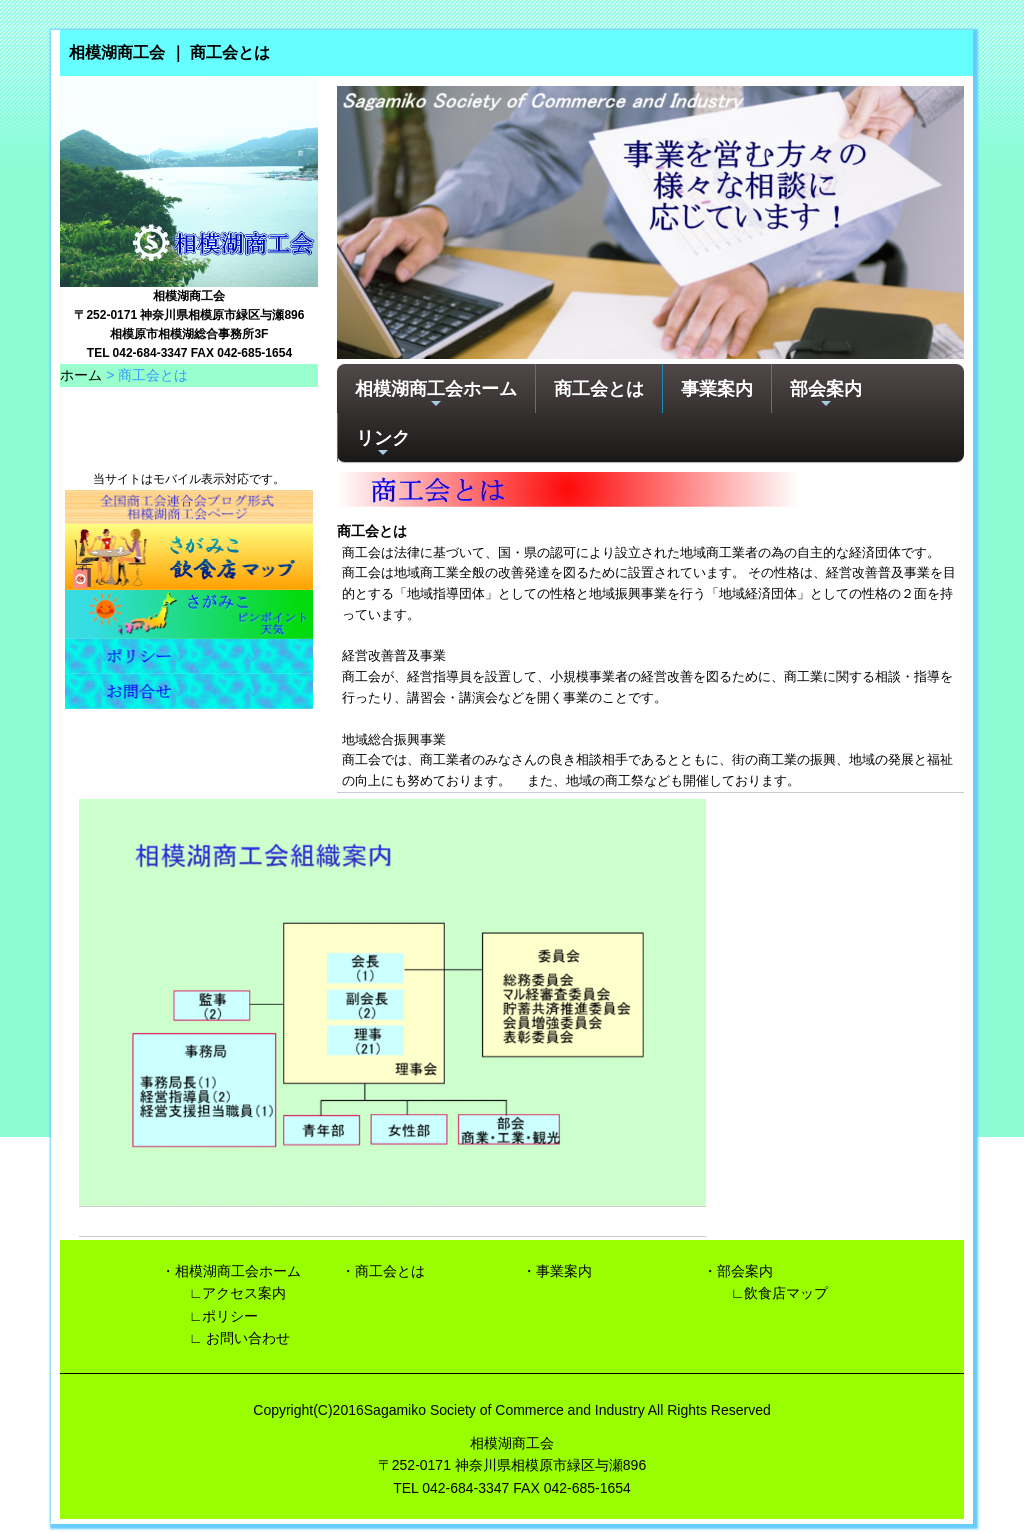  Describe the element at coordinates (248, 1338) in the screenshot. I see `お問い合わせ` at that location.